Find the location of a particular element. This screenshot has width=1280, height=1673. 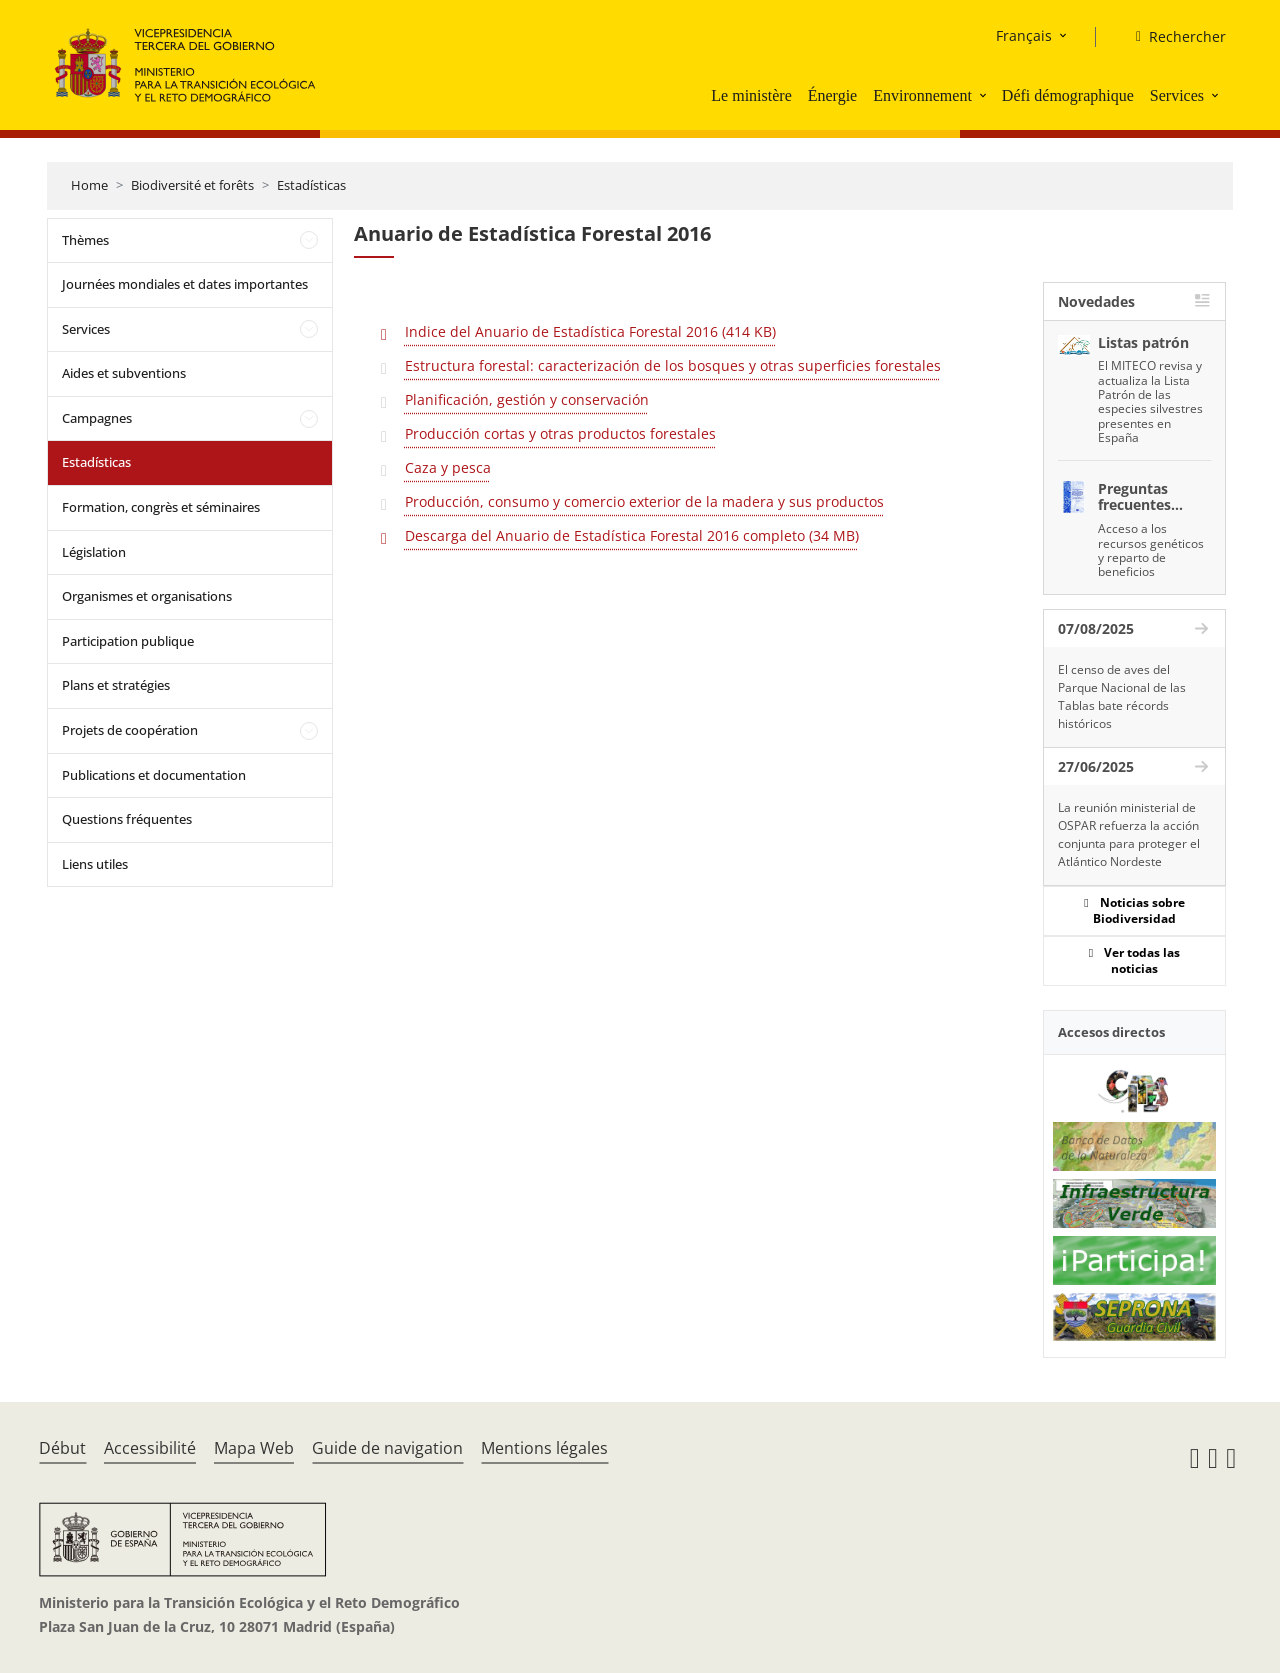

Estructura forestal: caracterización de los bosques y otras superficies forestales is located at coordinates (673, 365).